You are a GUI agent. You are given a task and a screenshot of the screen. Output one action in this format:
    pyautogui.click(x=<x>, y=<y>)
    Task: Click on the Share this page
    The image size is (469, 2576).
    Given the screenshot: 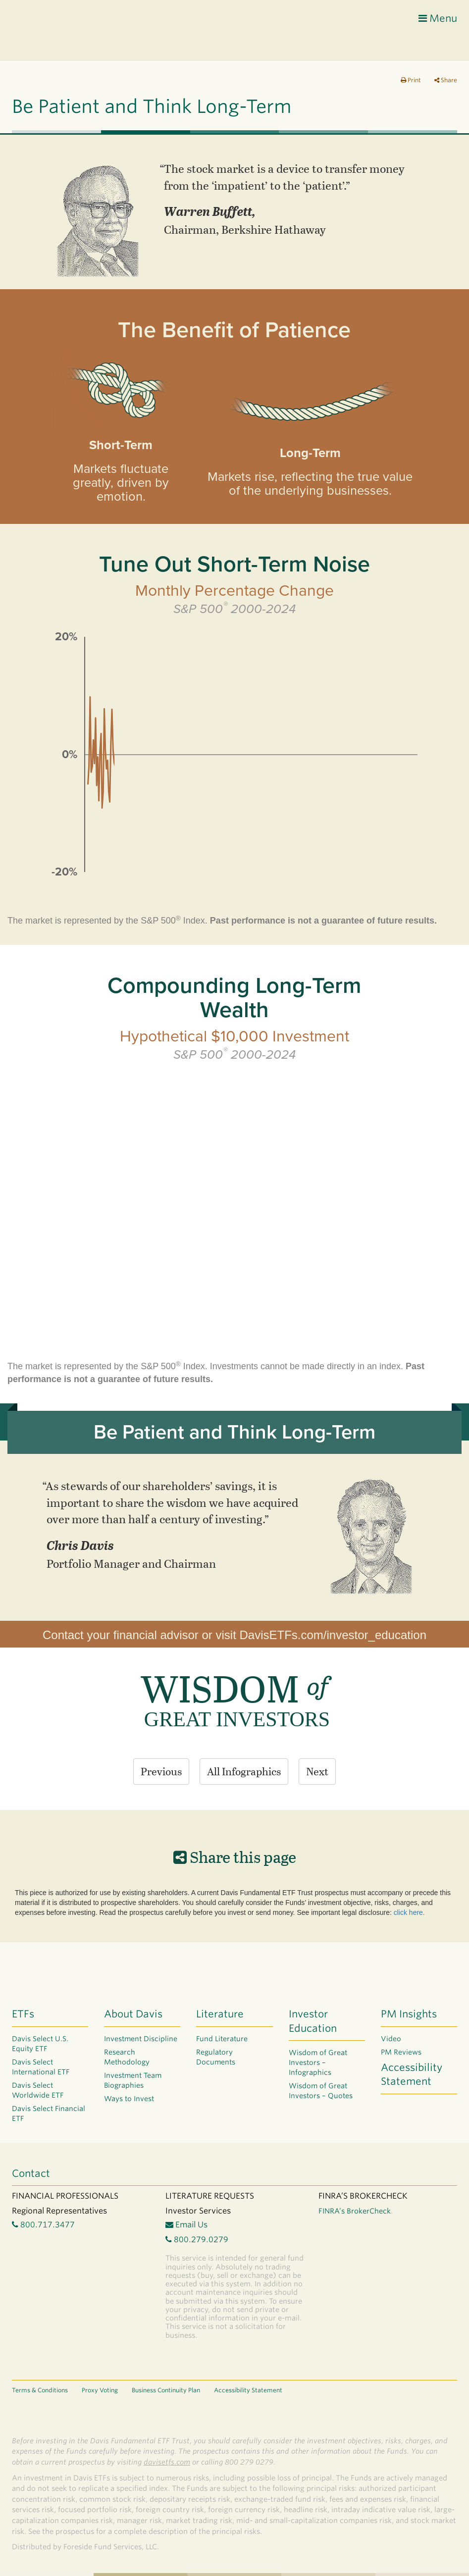 What is the action you would take?
    pyautogui.click(x=234, y=1856)
    